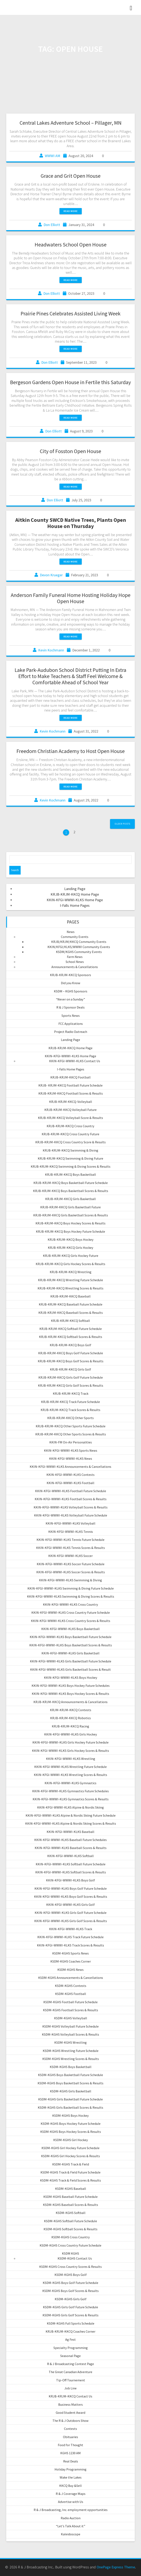 Image resolution: width=141 pixels, height=2576 pixels. I want to click on KKIN-KFGI-WWWI-KLKS Wrestling Future Schedule, so click(70, 1767).